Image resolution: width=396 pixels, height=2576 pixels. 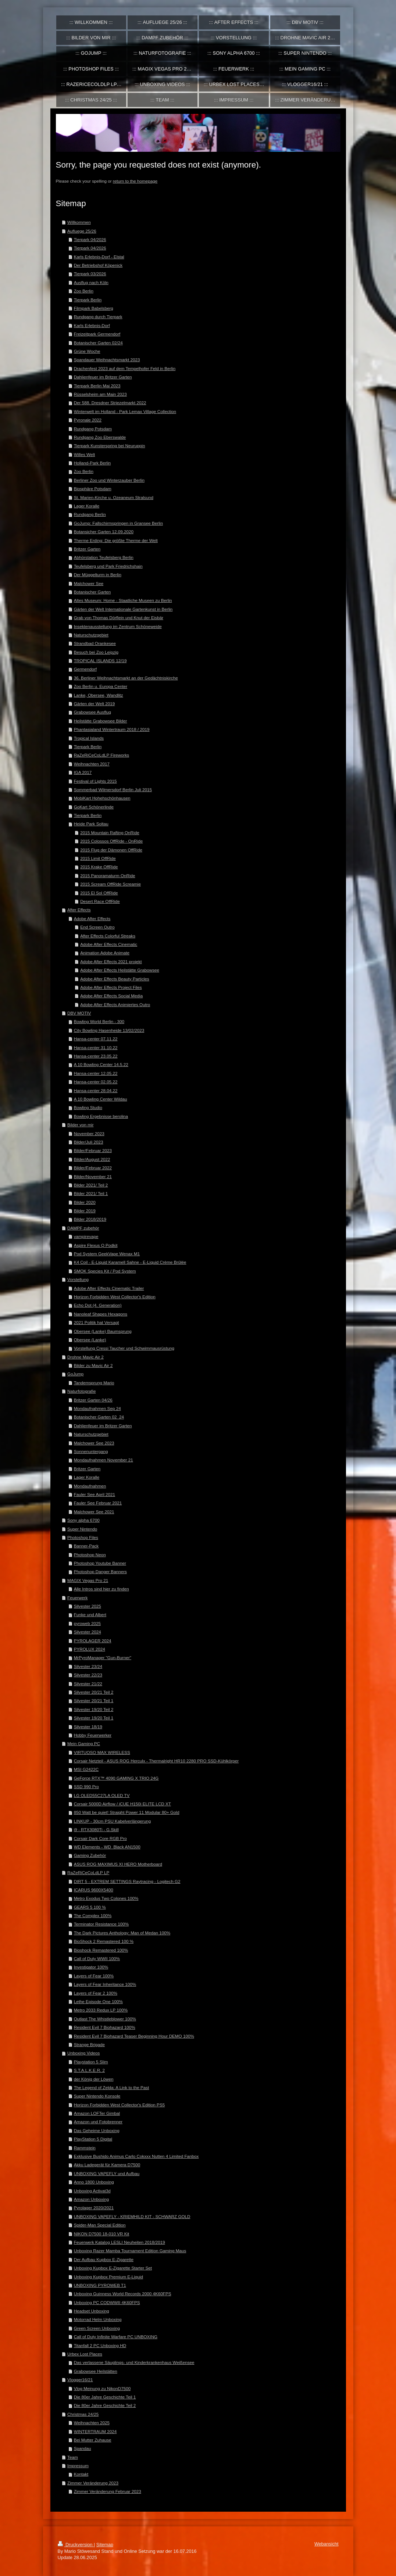 I want to click on UNBOXING VAPEFLY - KRIEMHILD KIT - SCHWARZ GOLD, so click(x=132, y=2216).